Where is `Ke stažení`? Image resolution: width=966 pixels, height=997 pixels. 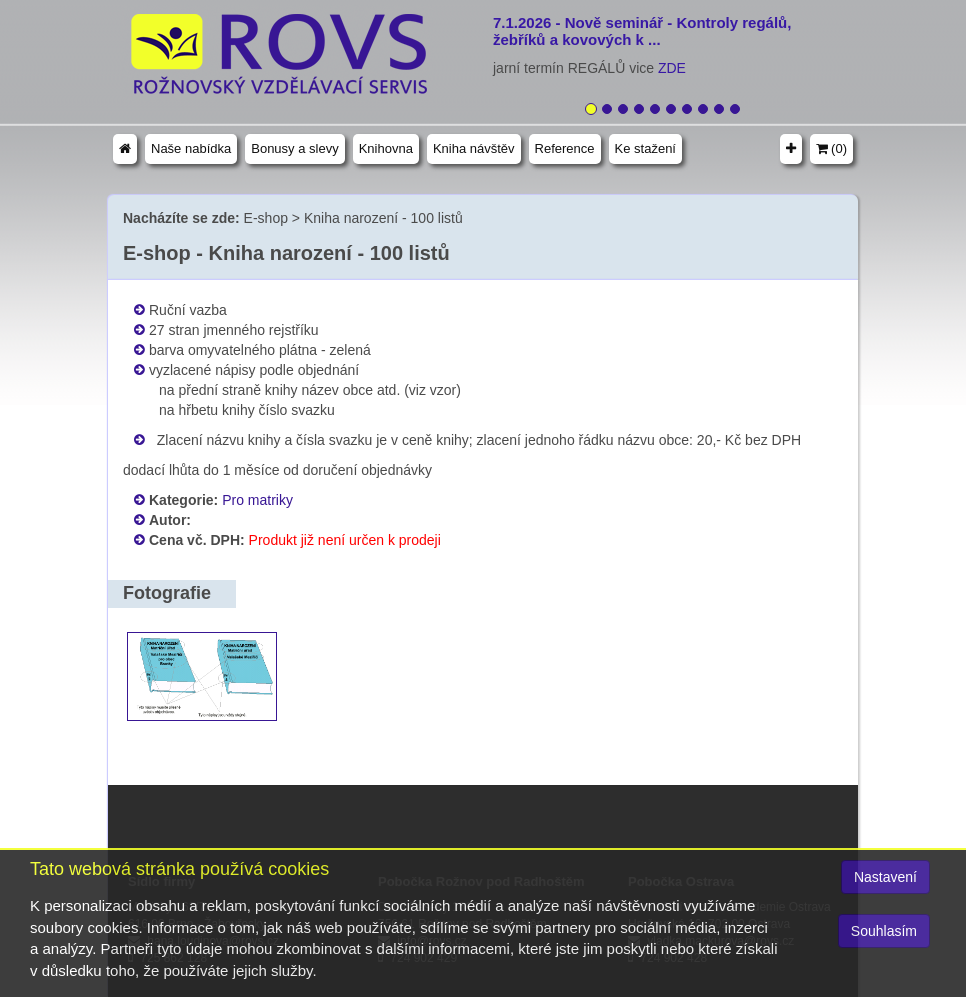
Ke stažení is located at coordinates (645, 148).